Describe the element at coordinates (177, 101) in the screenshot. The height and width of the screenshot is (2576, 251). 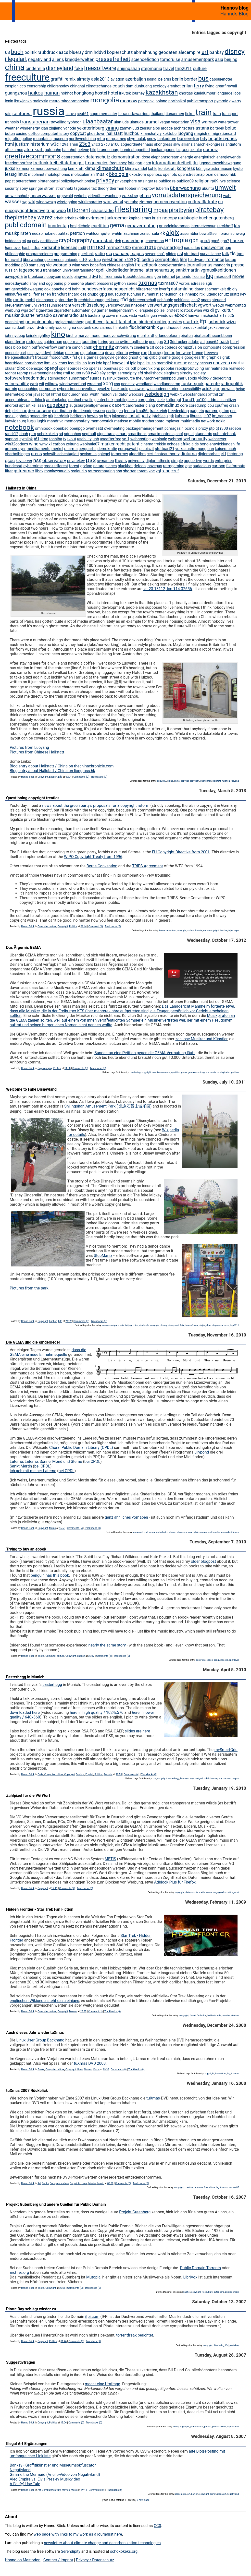
I see `portbaikal` at that location.